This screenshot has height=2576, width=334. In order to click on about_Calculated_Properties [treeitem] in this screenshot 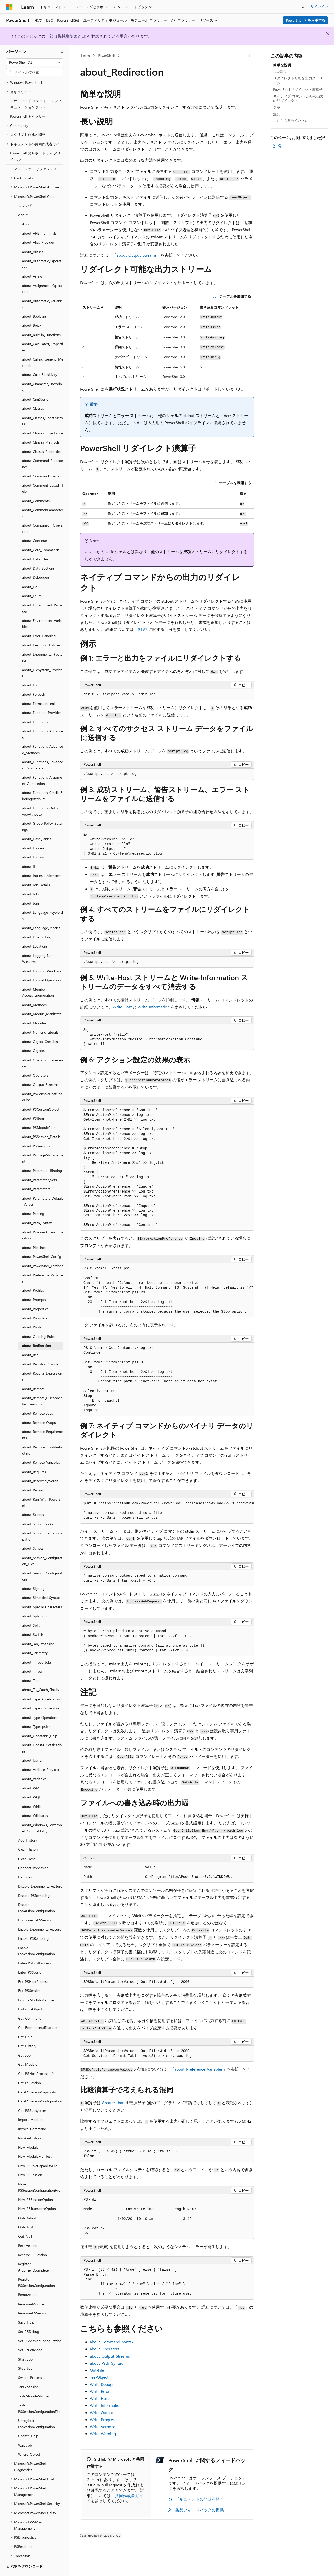, I will do `click(42, 333)`.